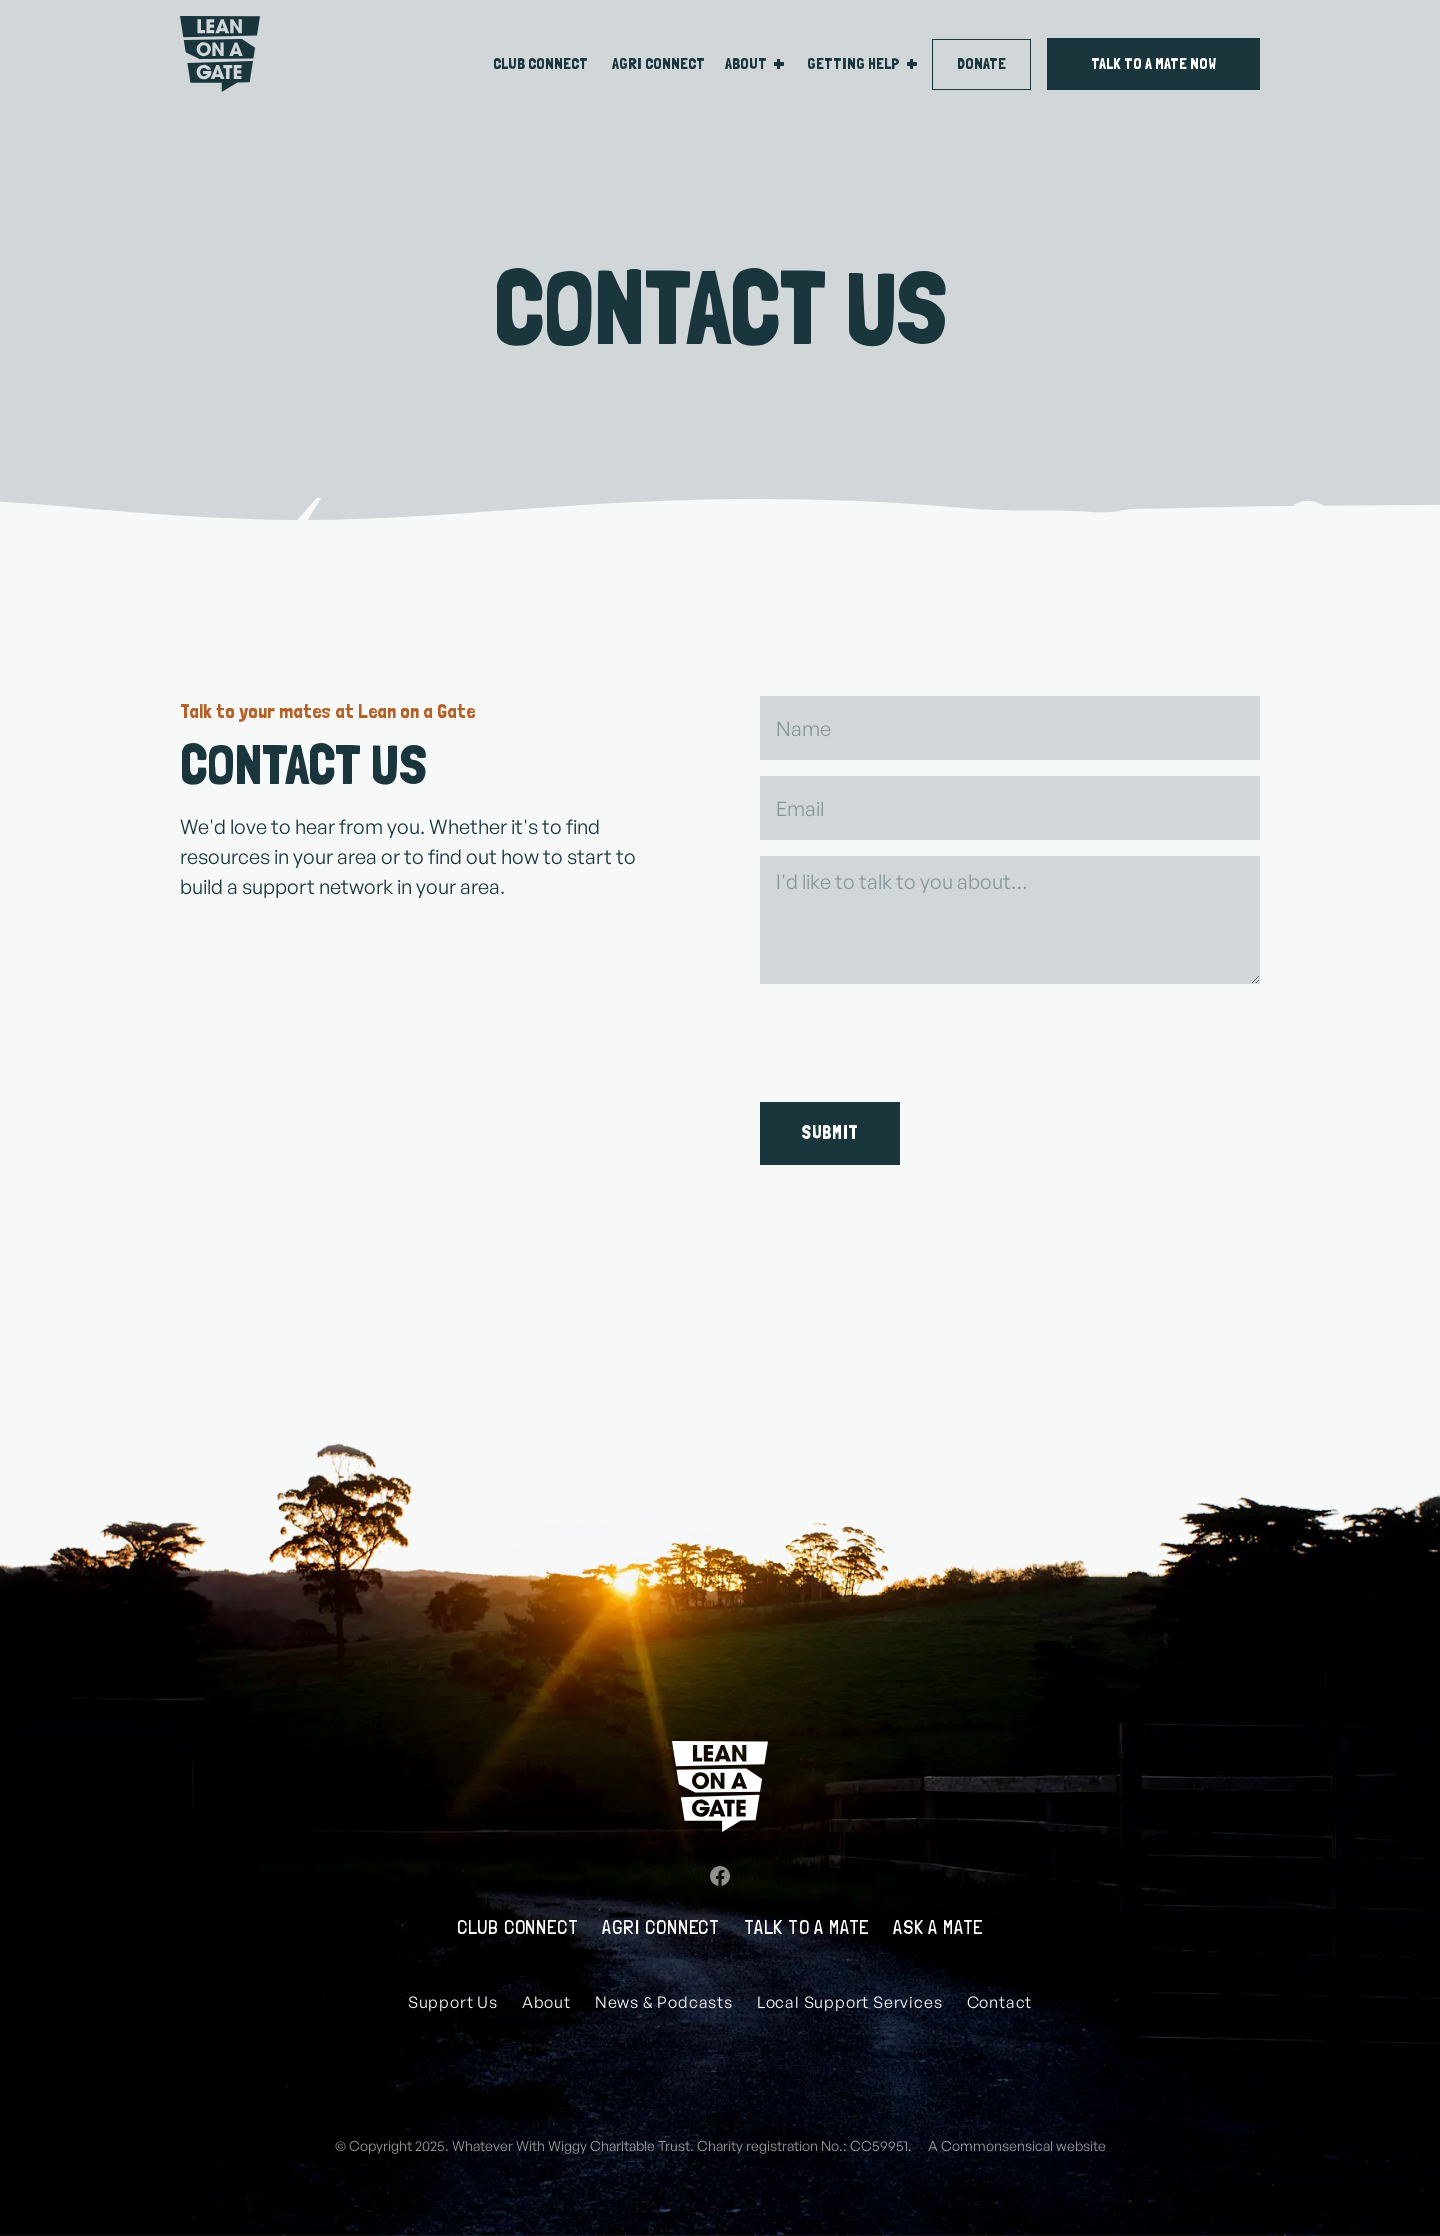 Image resolution: width=1440 pixels, height=2236 pixels. What do you see at coordinates (453, 2002) in the screenshot?
I see `Support Us` at bounding box center [453, 2002].